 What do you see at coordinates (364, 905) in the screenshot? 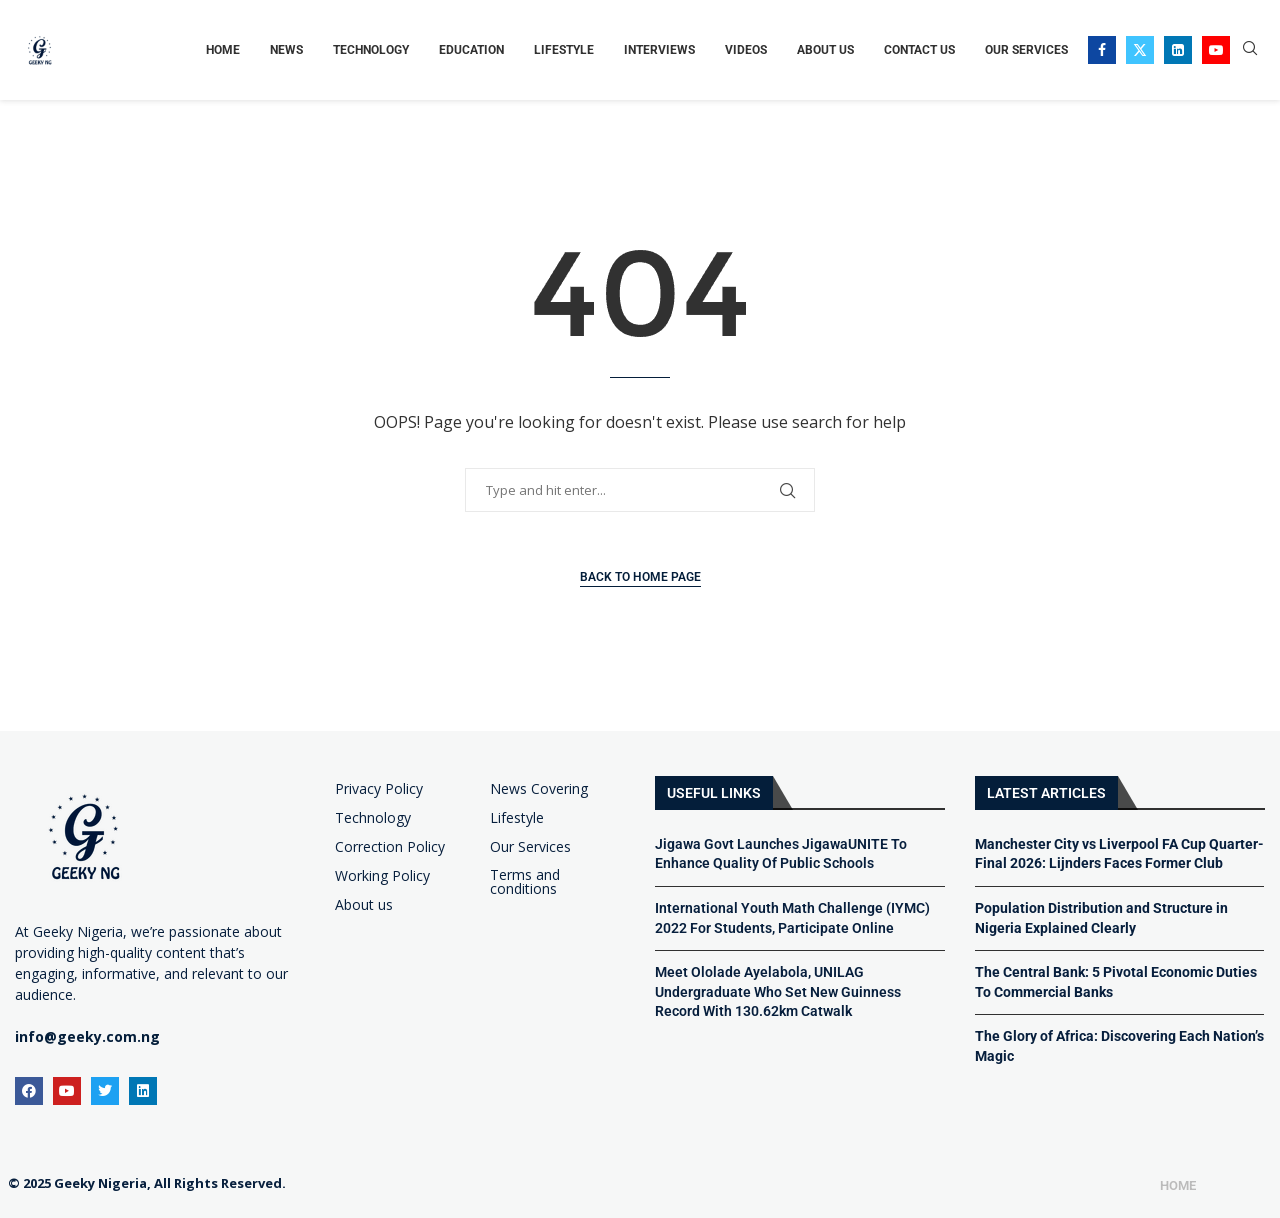
I see `About us` at bounding box center [364, 905].